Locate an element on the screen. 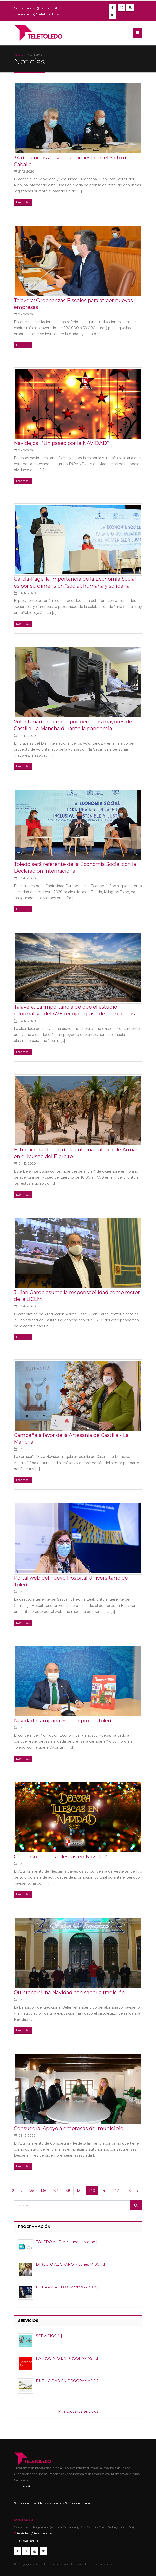  Inicio is located at coordinates (18, 54).